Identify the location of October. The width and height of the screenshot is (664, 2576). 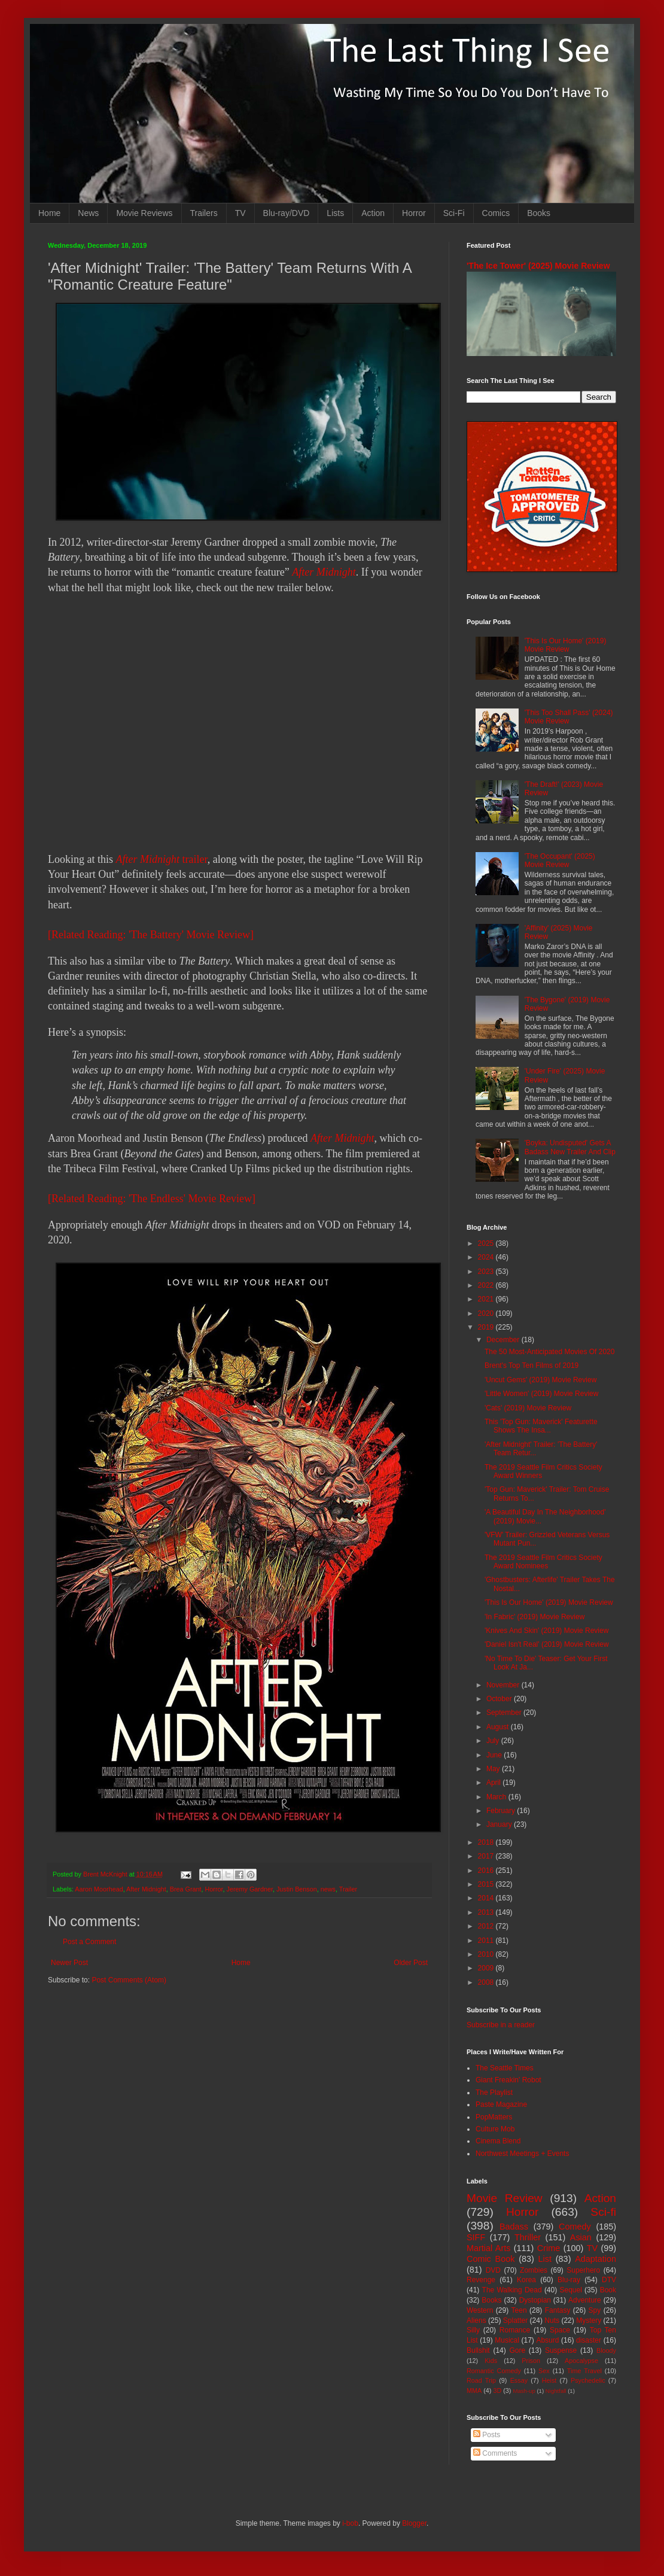
(500, 1699).